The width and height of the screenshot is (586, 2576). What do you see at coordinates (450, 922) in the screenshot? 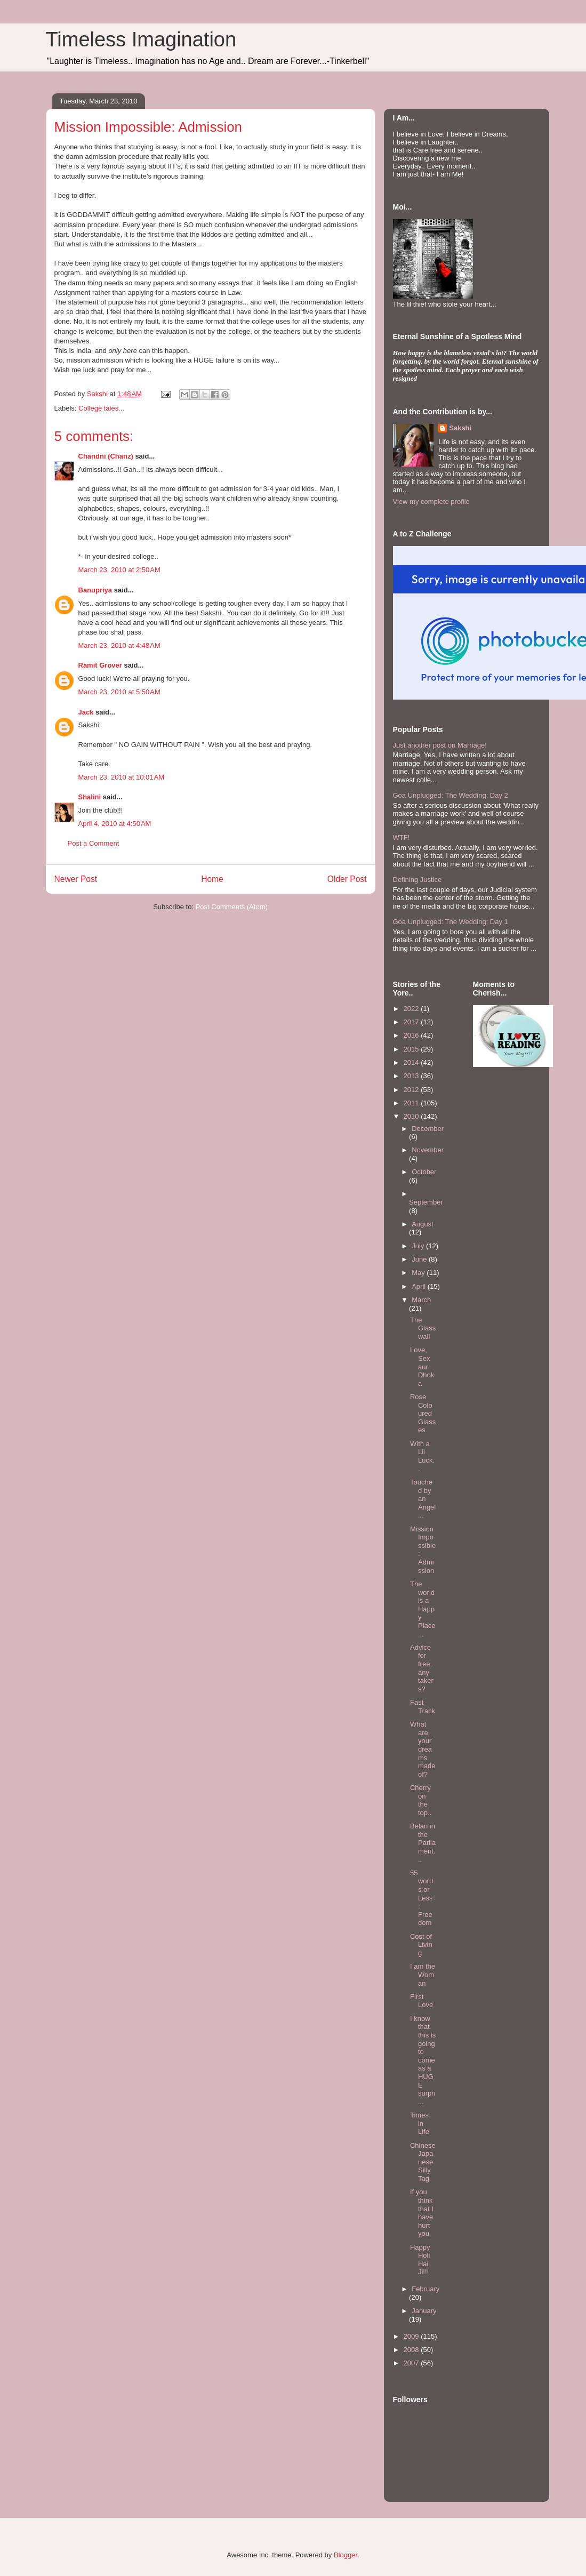
I see `Goa Unplugged: The Wedding: Day 1` at bounding box center [450, 922].